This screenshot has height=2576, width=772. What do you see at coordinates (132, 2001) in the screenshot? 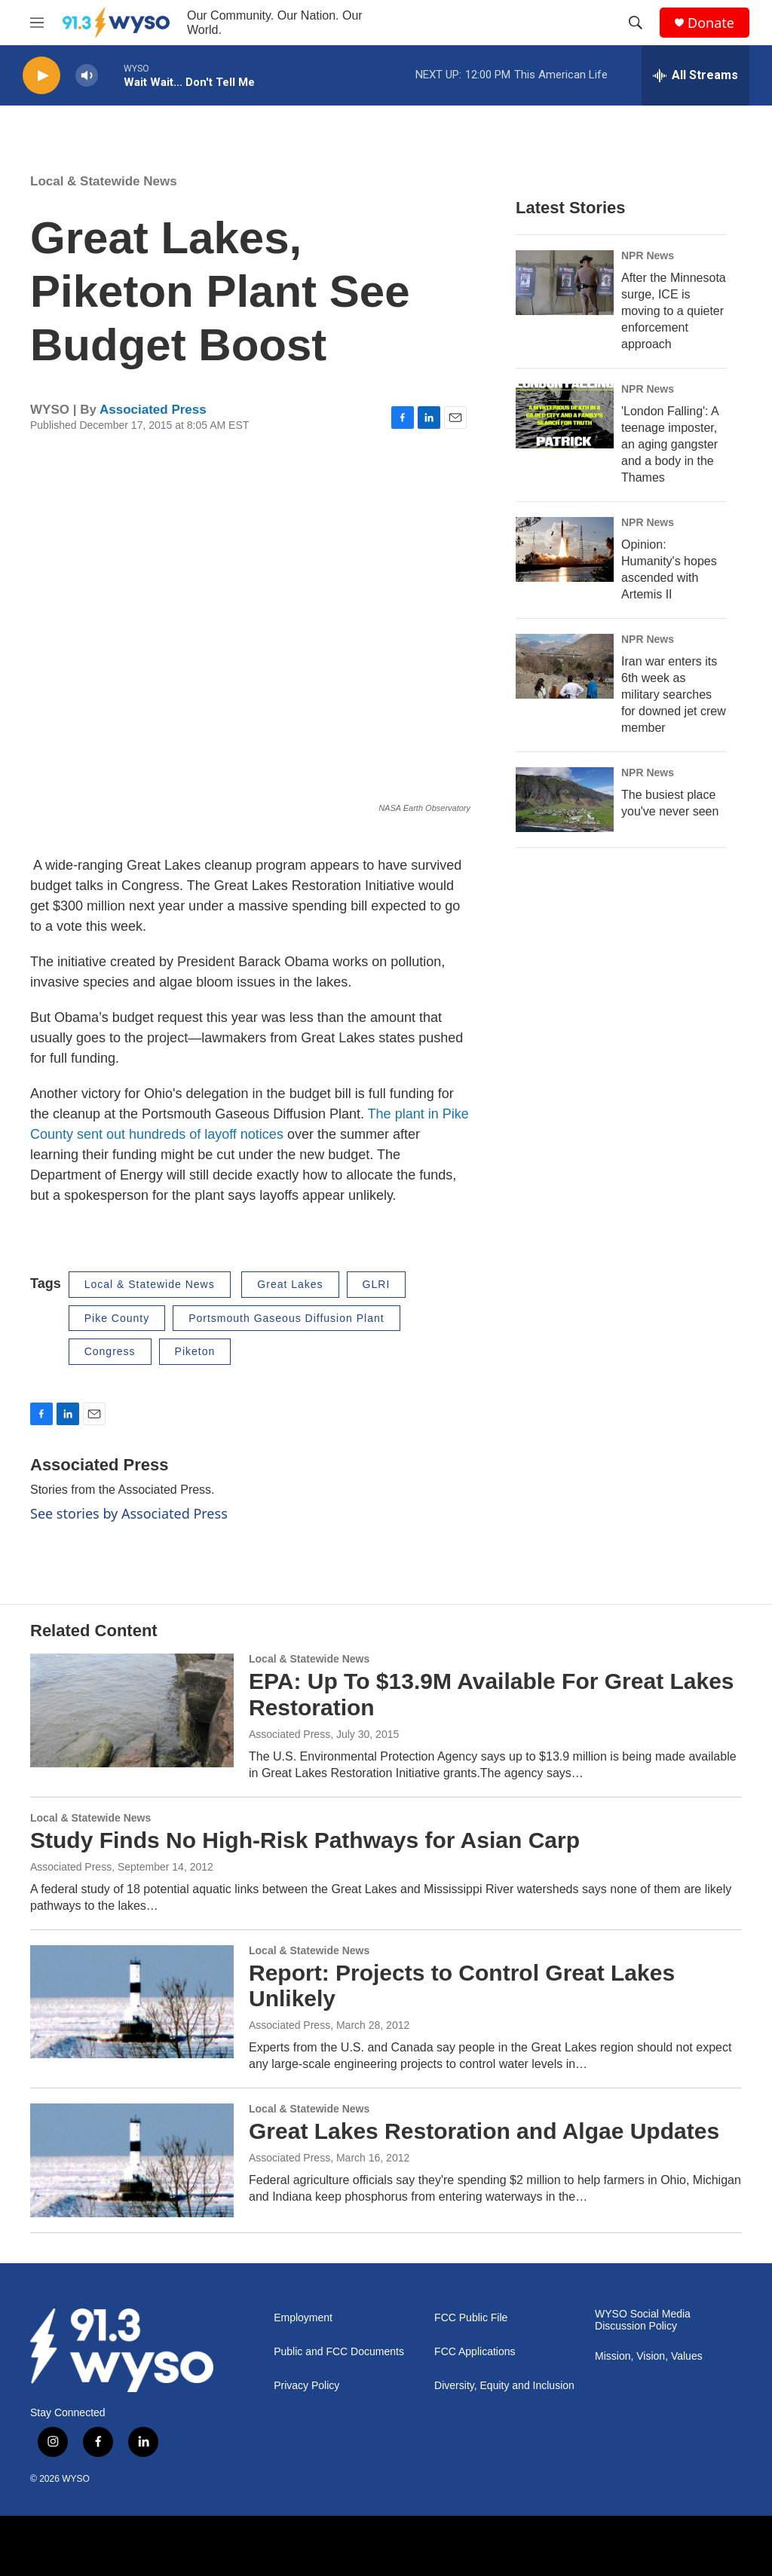
I see `[Report: Projects to Control Great Lakes Unlikely]` at bounding box center [132, 2001].